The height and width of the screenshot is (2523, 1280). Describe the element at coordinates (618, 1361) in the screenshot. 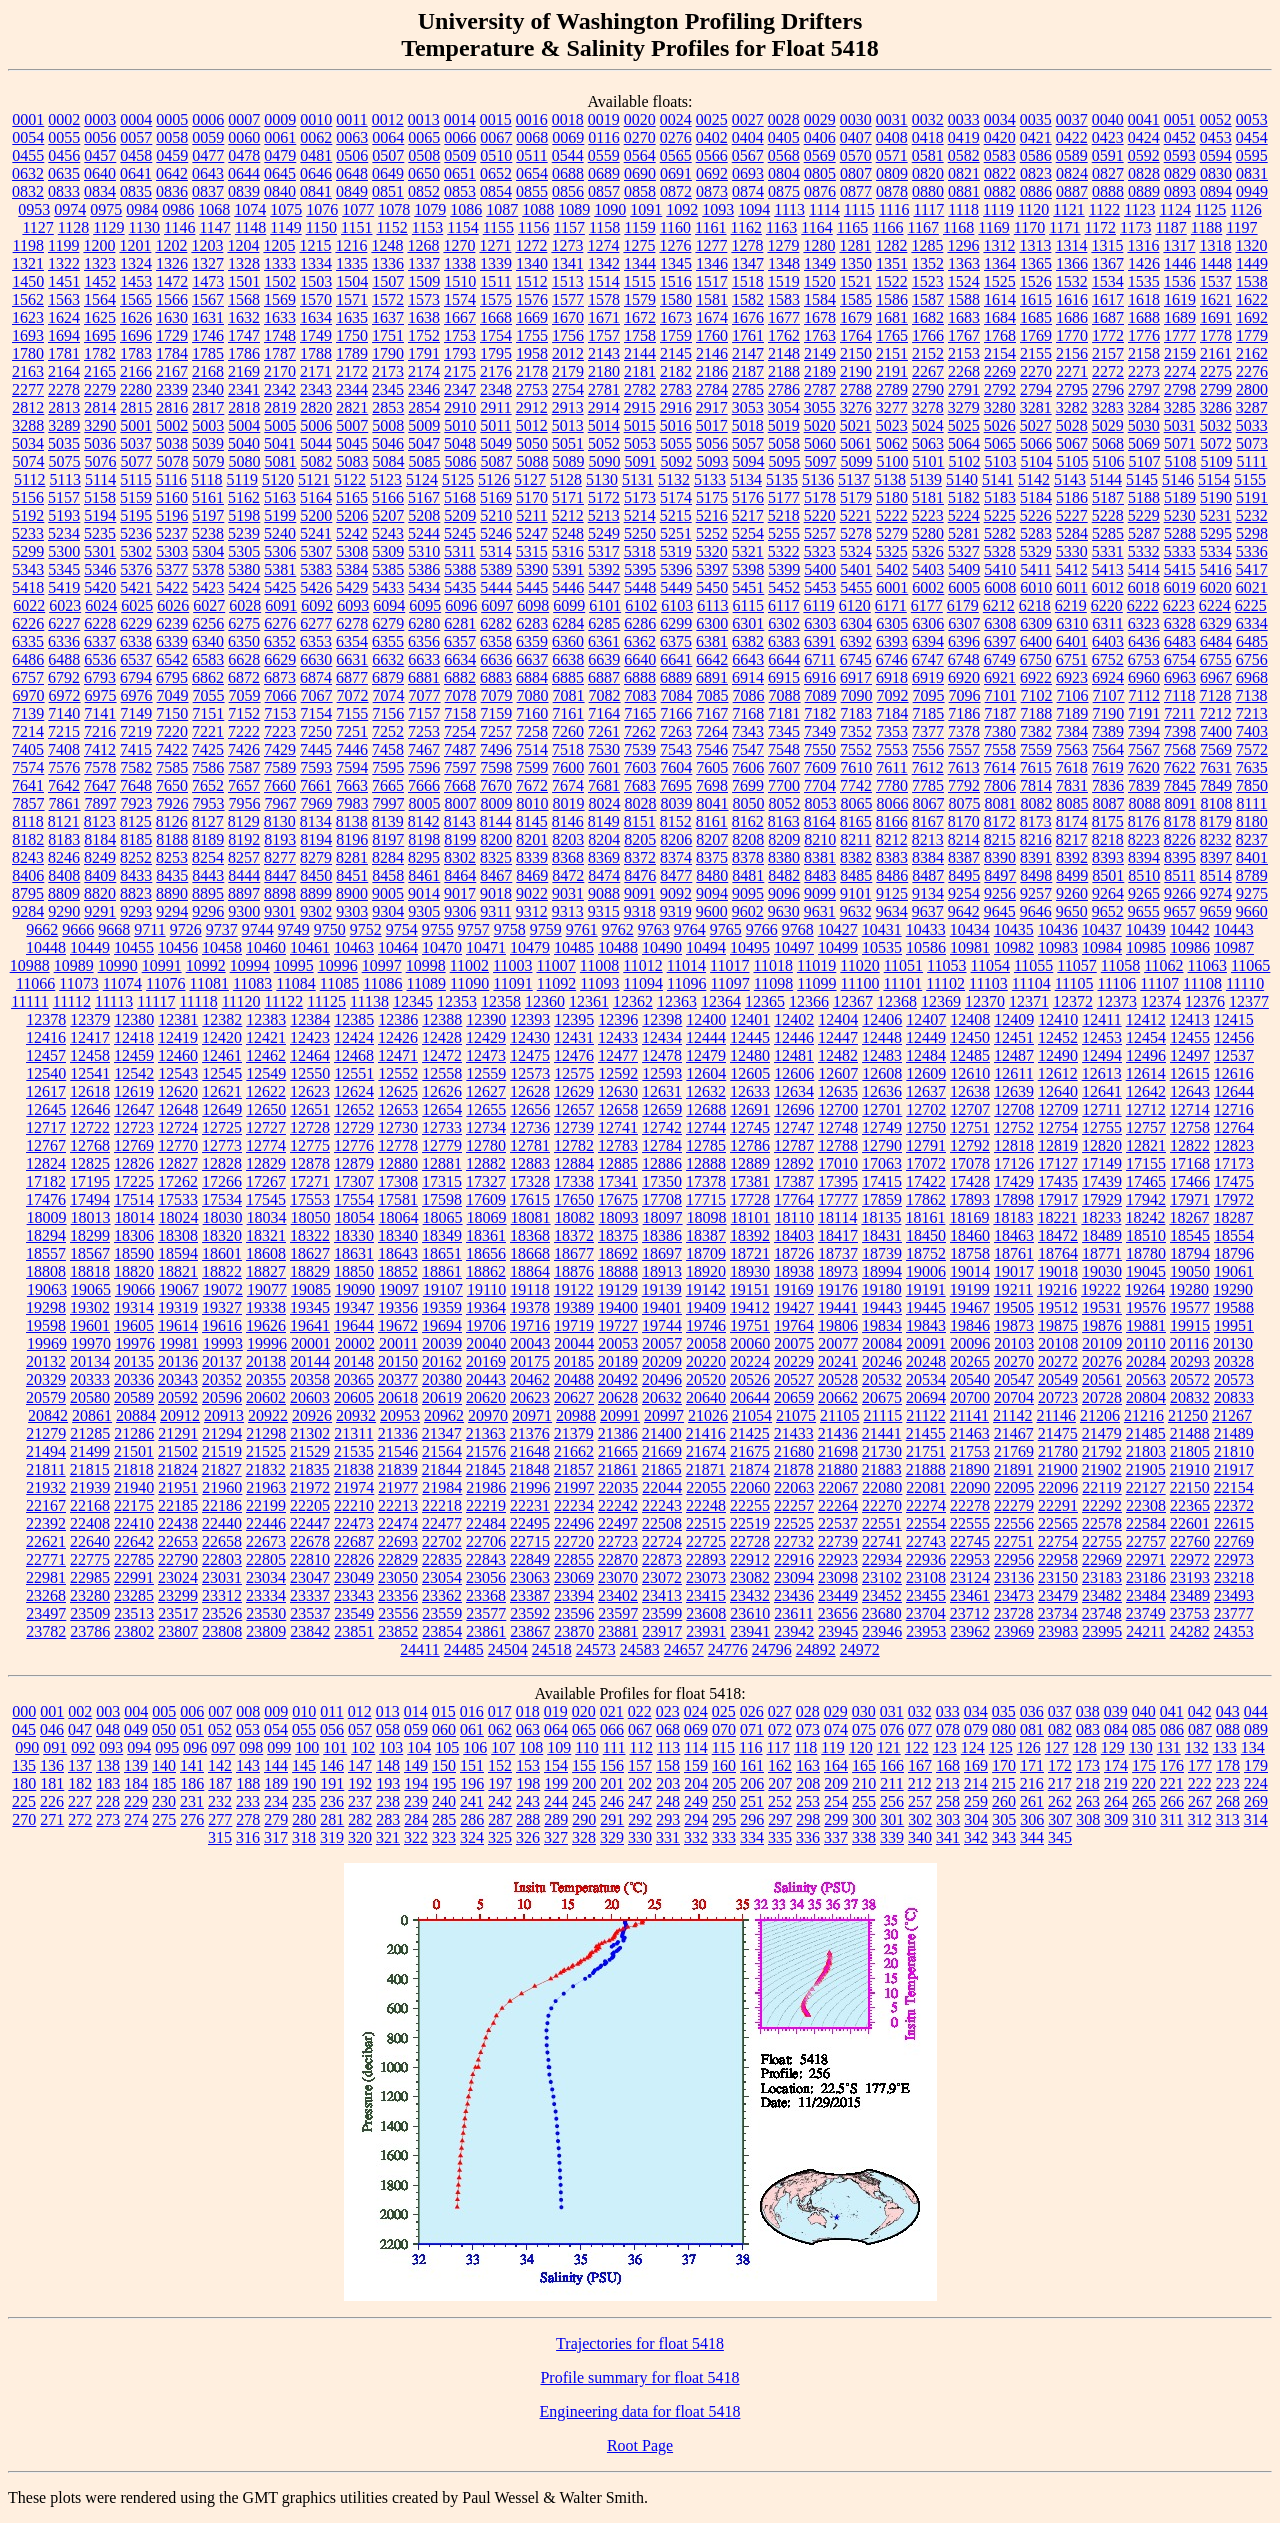

I see `20189` at that location.